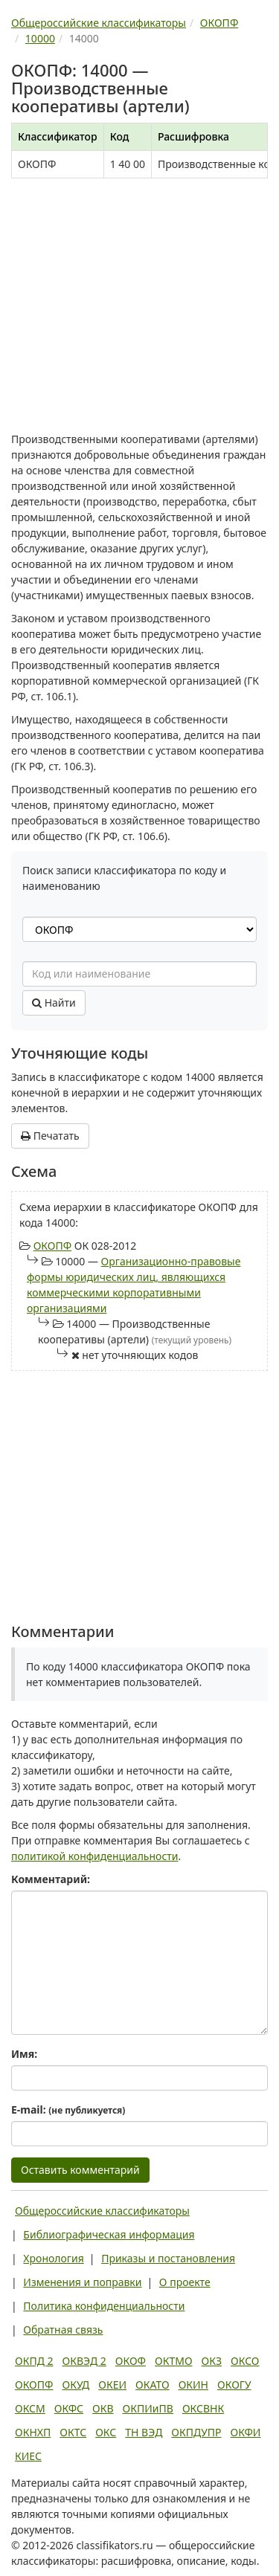 The height and width of the screenshot is (2576, 279). I want to click on Приказы и постановления, so click(168, 2258).